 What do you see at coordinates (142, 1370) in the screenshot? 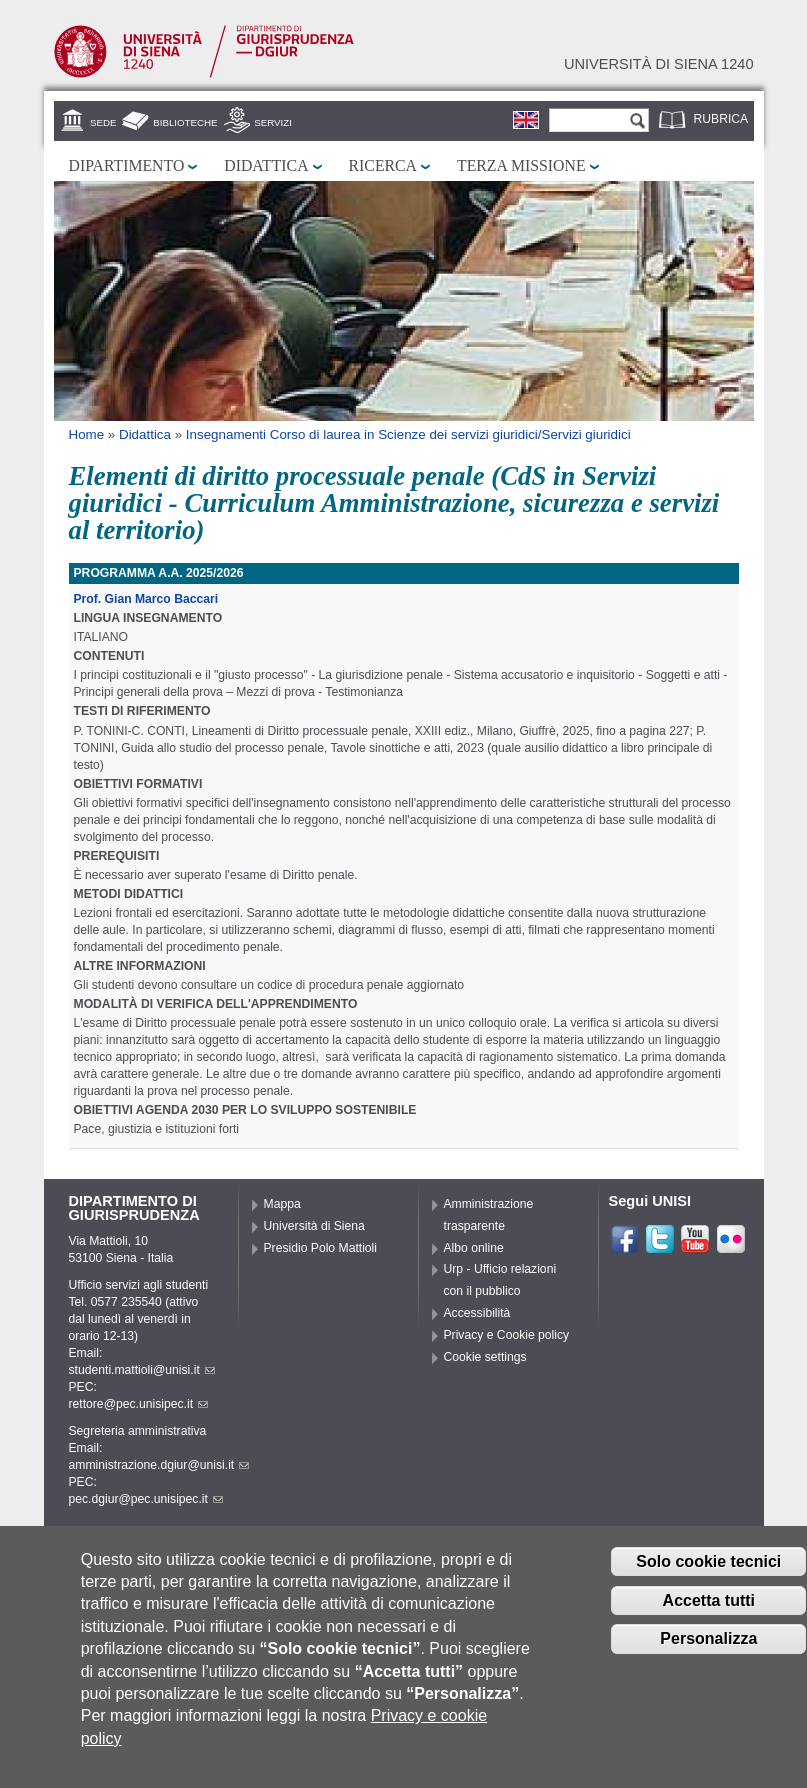
I see `studenti.mattioli@unisi.it` at bounding box center [142, 1370].